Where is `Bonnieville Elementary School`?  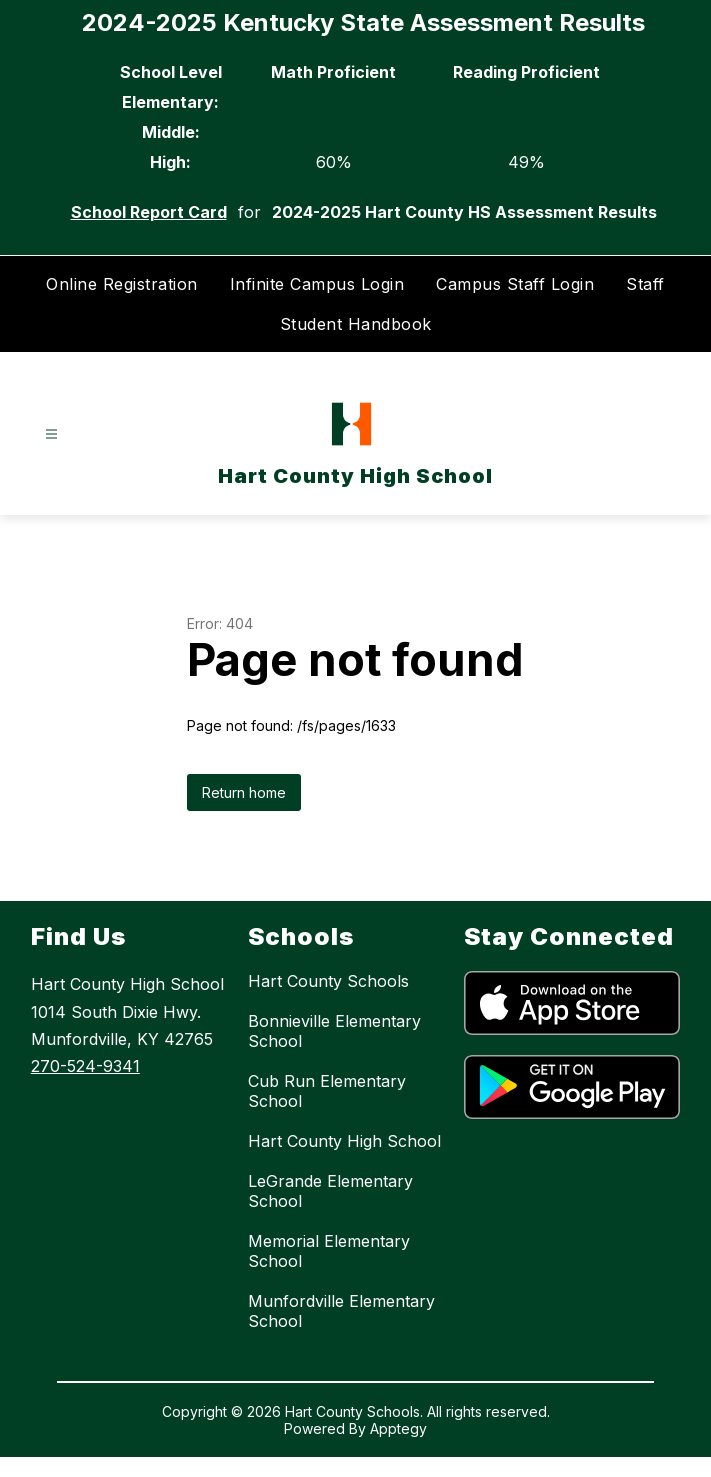
Bonnieville Elementary School is located at coordinates (334, 1031).